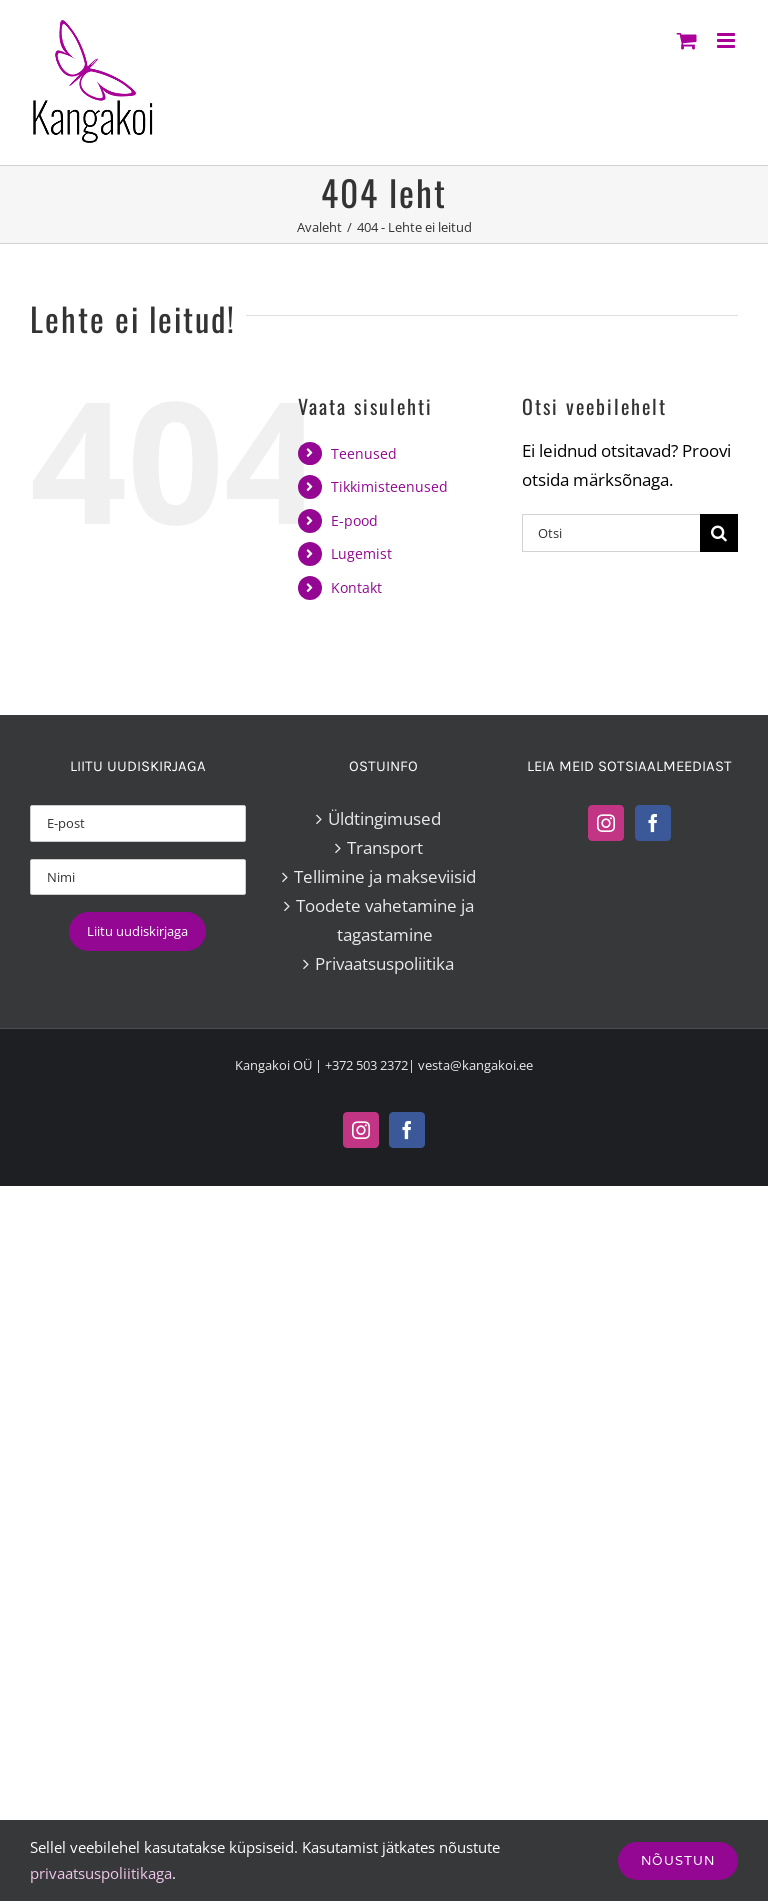  I want to click on [Facebook], so click(653, 823).